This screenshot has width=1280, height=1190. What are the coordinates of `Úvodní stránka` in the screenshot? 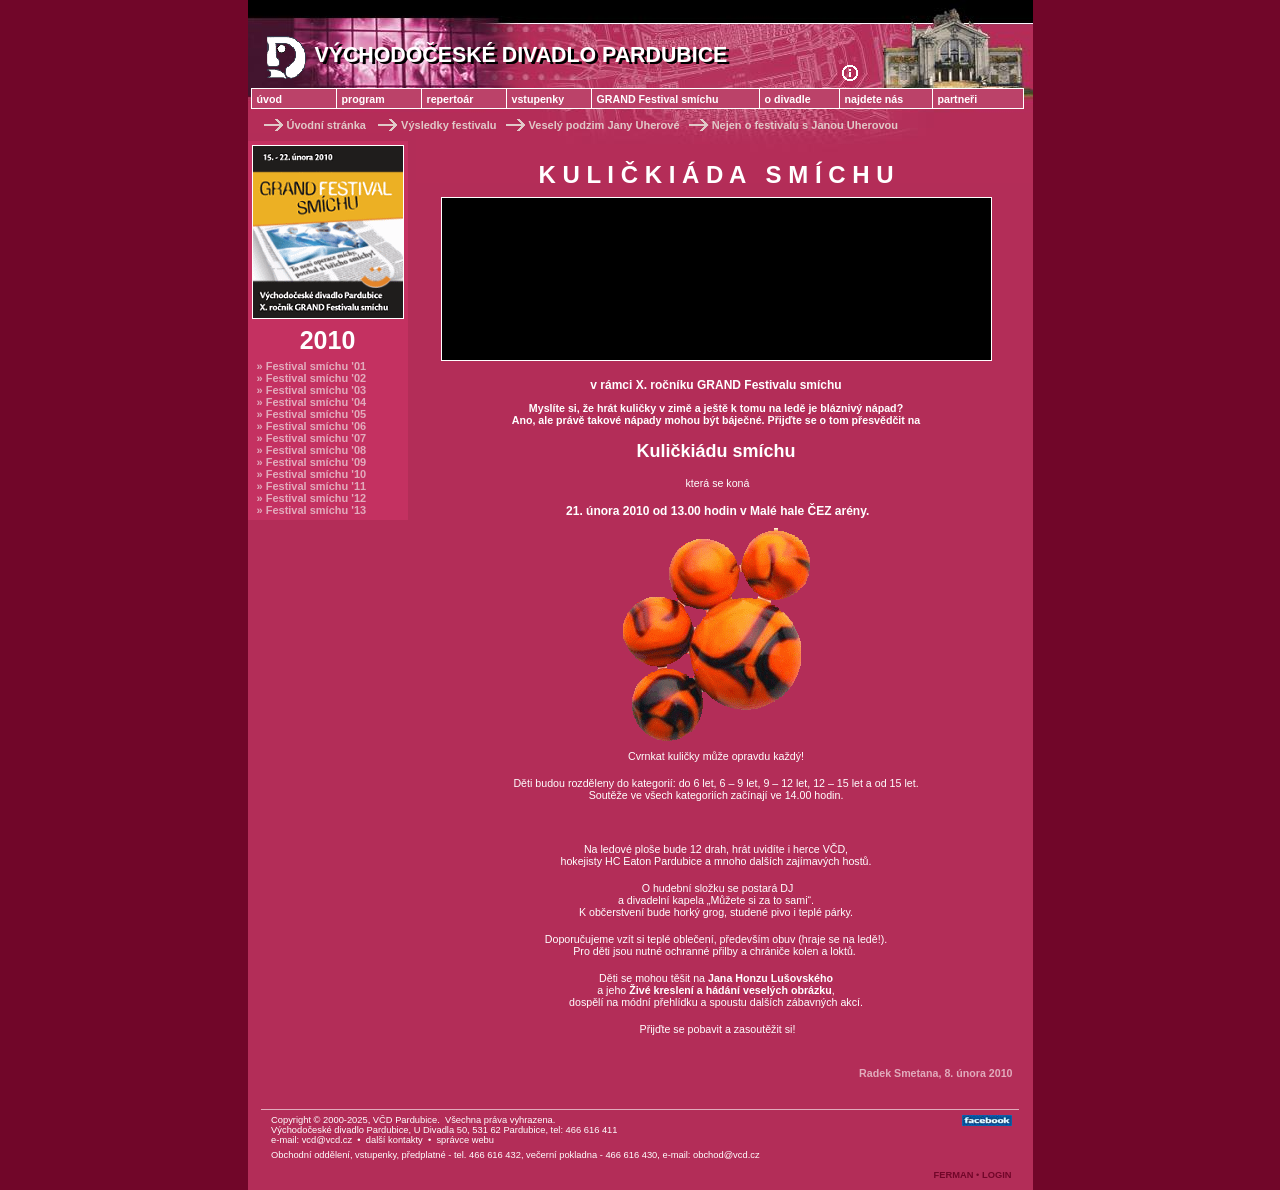 It's located at (315, 125).